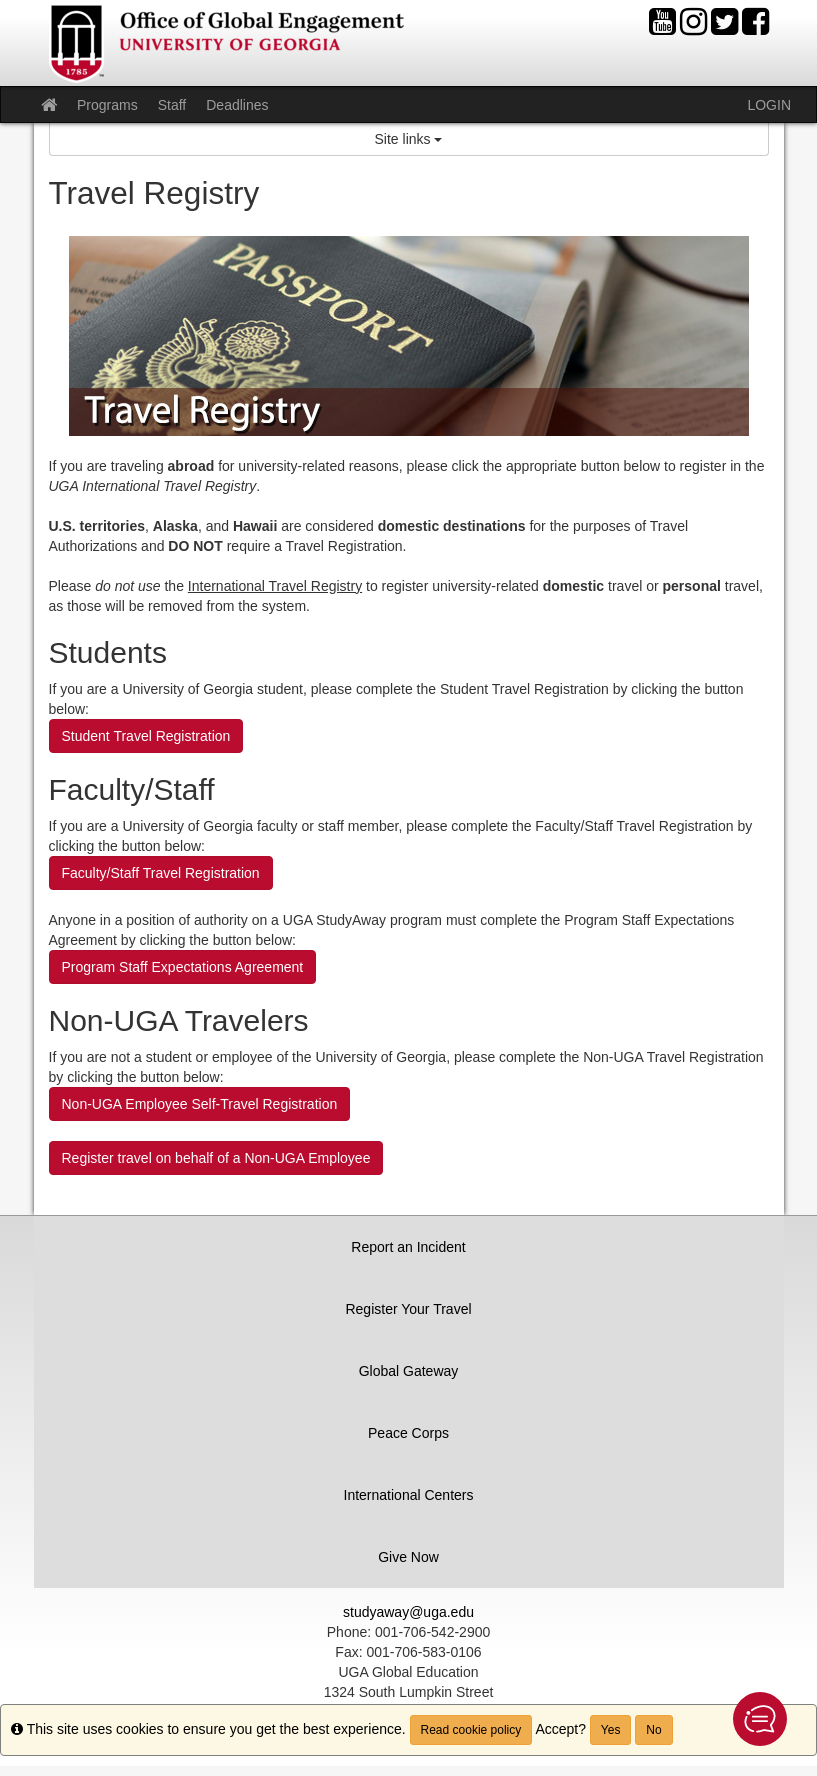 Image resolution: width=817 pixels, height=1776 pixels. What do you see at coordinates (107, 105) in the screenshot?
I see `Programs` at bounding box center [107, 105].